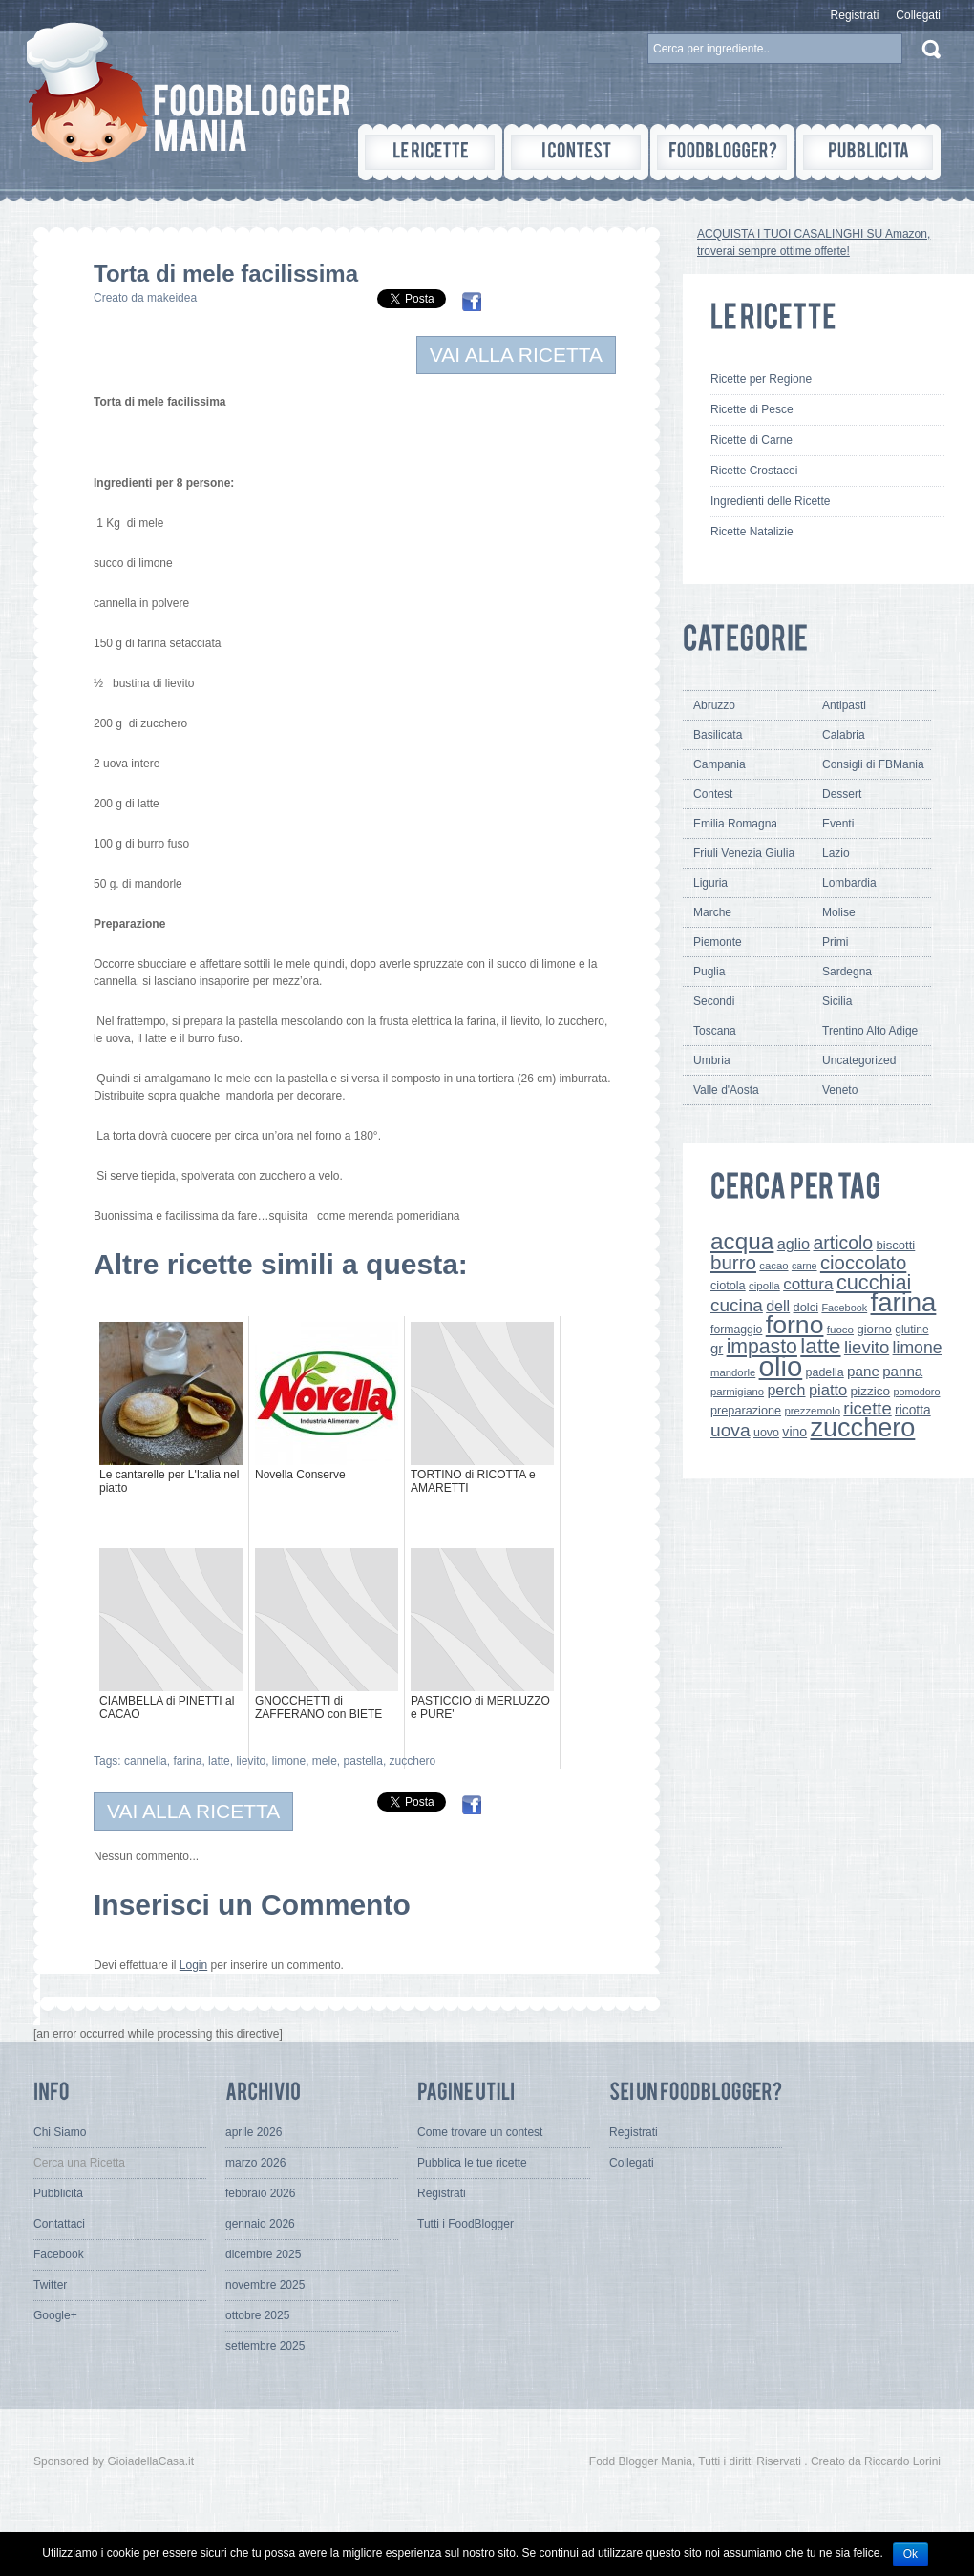  I want to click on formaggio, so click(736, 1329).